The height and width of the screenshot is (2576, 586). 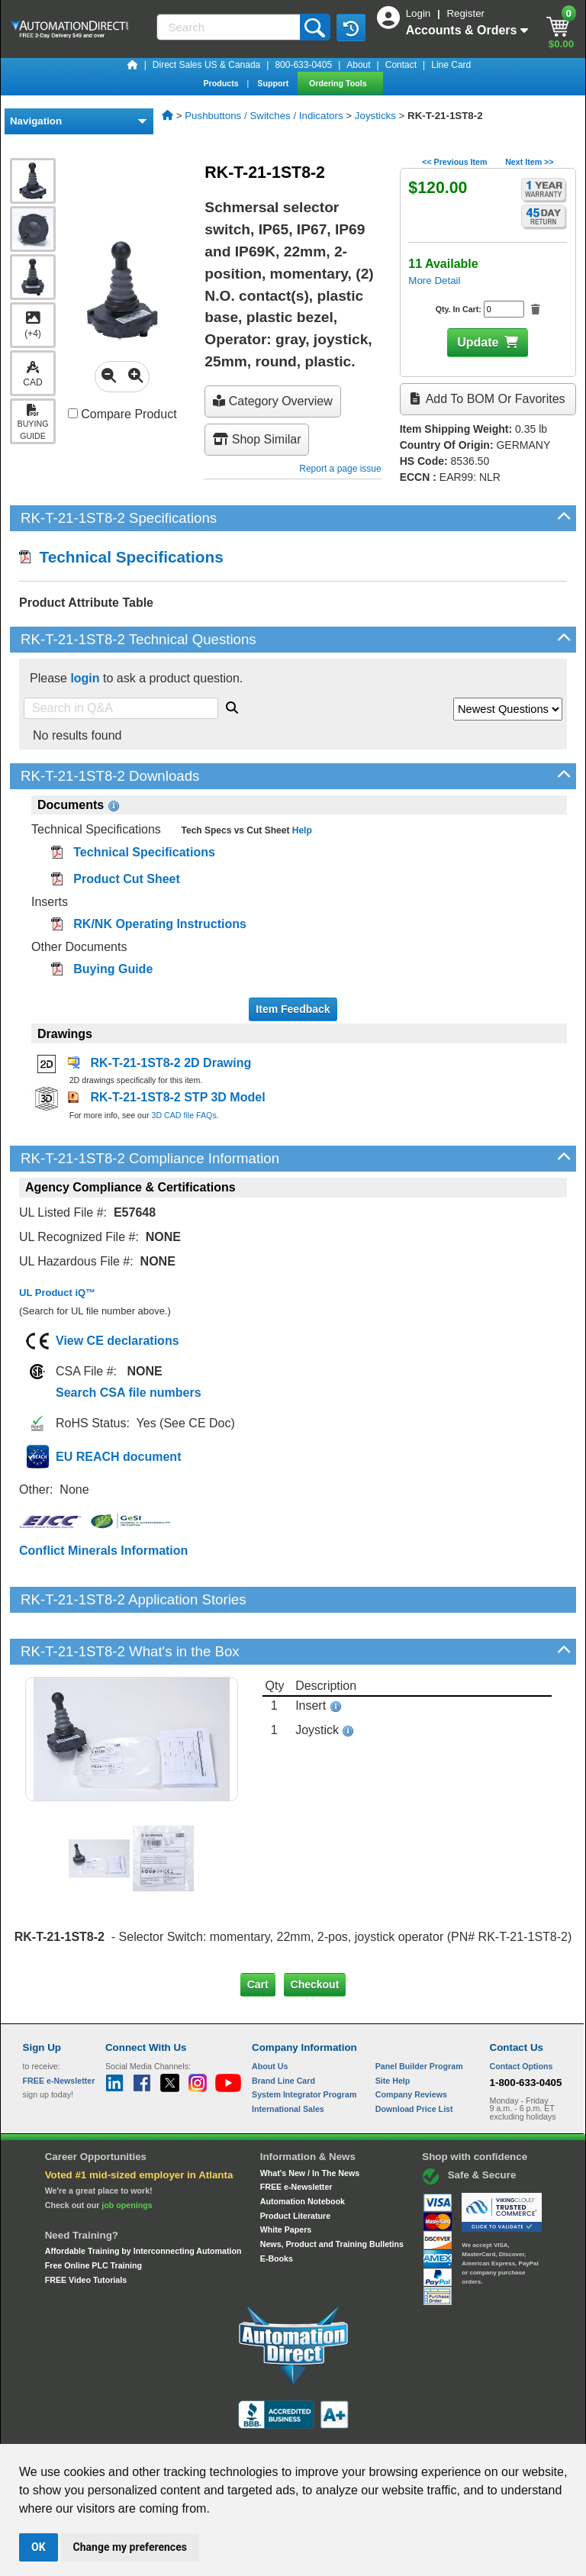 I want to click on Contact Options, so click(x=521, y=2014).